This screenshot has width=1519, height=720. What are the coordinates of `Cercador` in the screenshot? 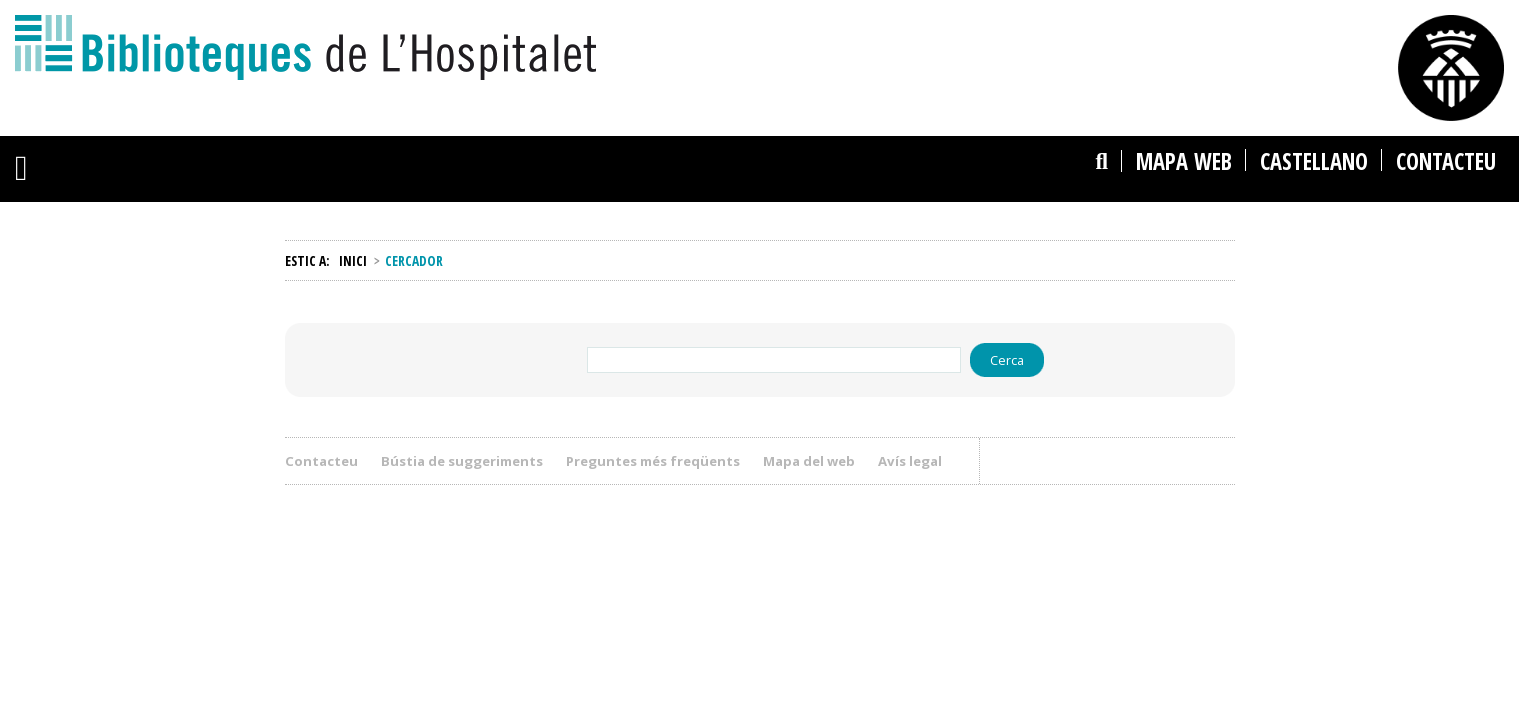 It's located at (1001, 126).